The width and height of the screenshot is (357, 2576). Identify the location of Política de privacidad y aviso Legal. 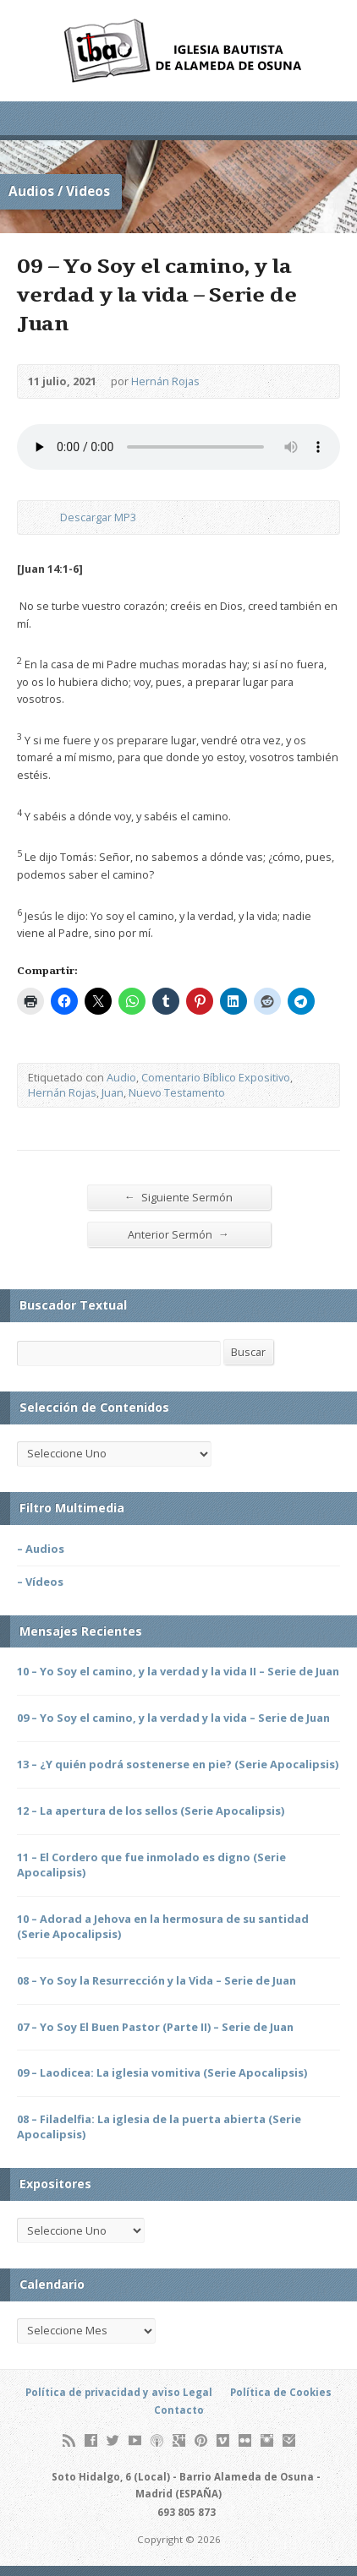
(118, 2392).